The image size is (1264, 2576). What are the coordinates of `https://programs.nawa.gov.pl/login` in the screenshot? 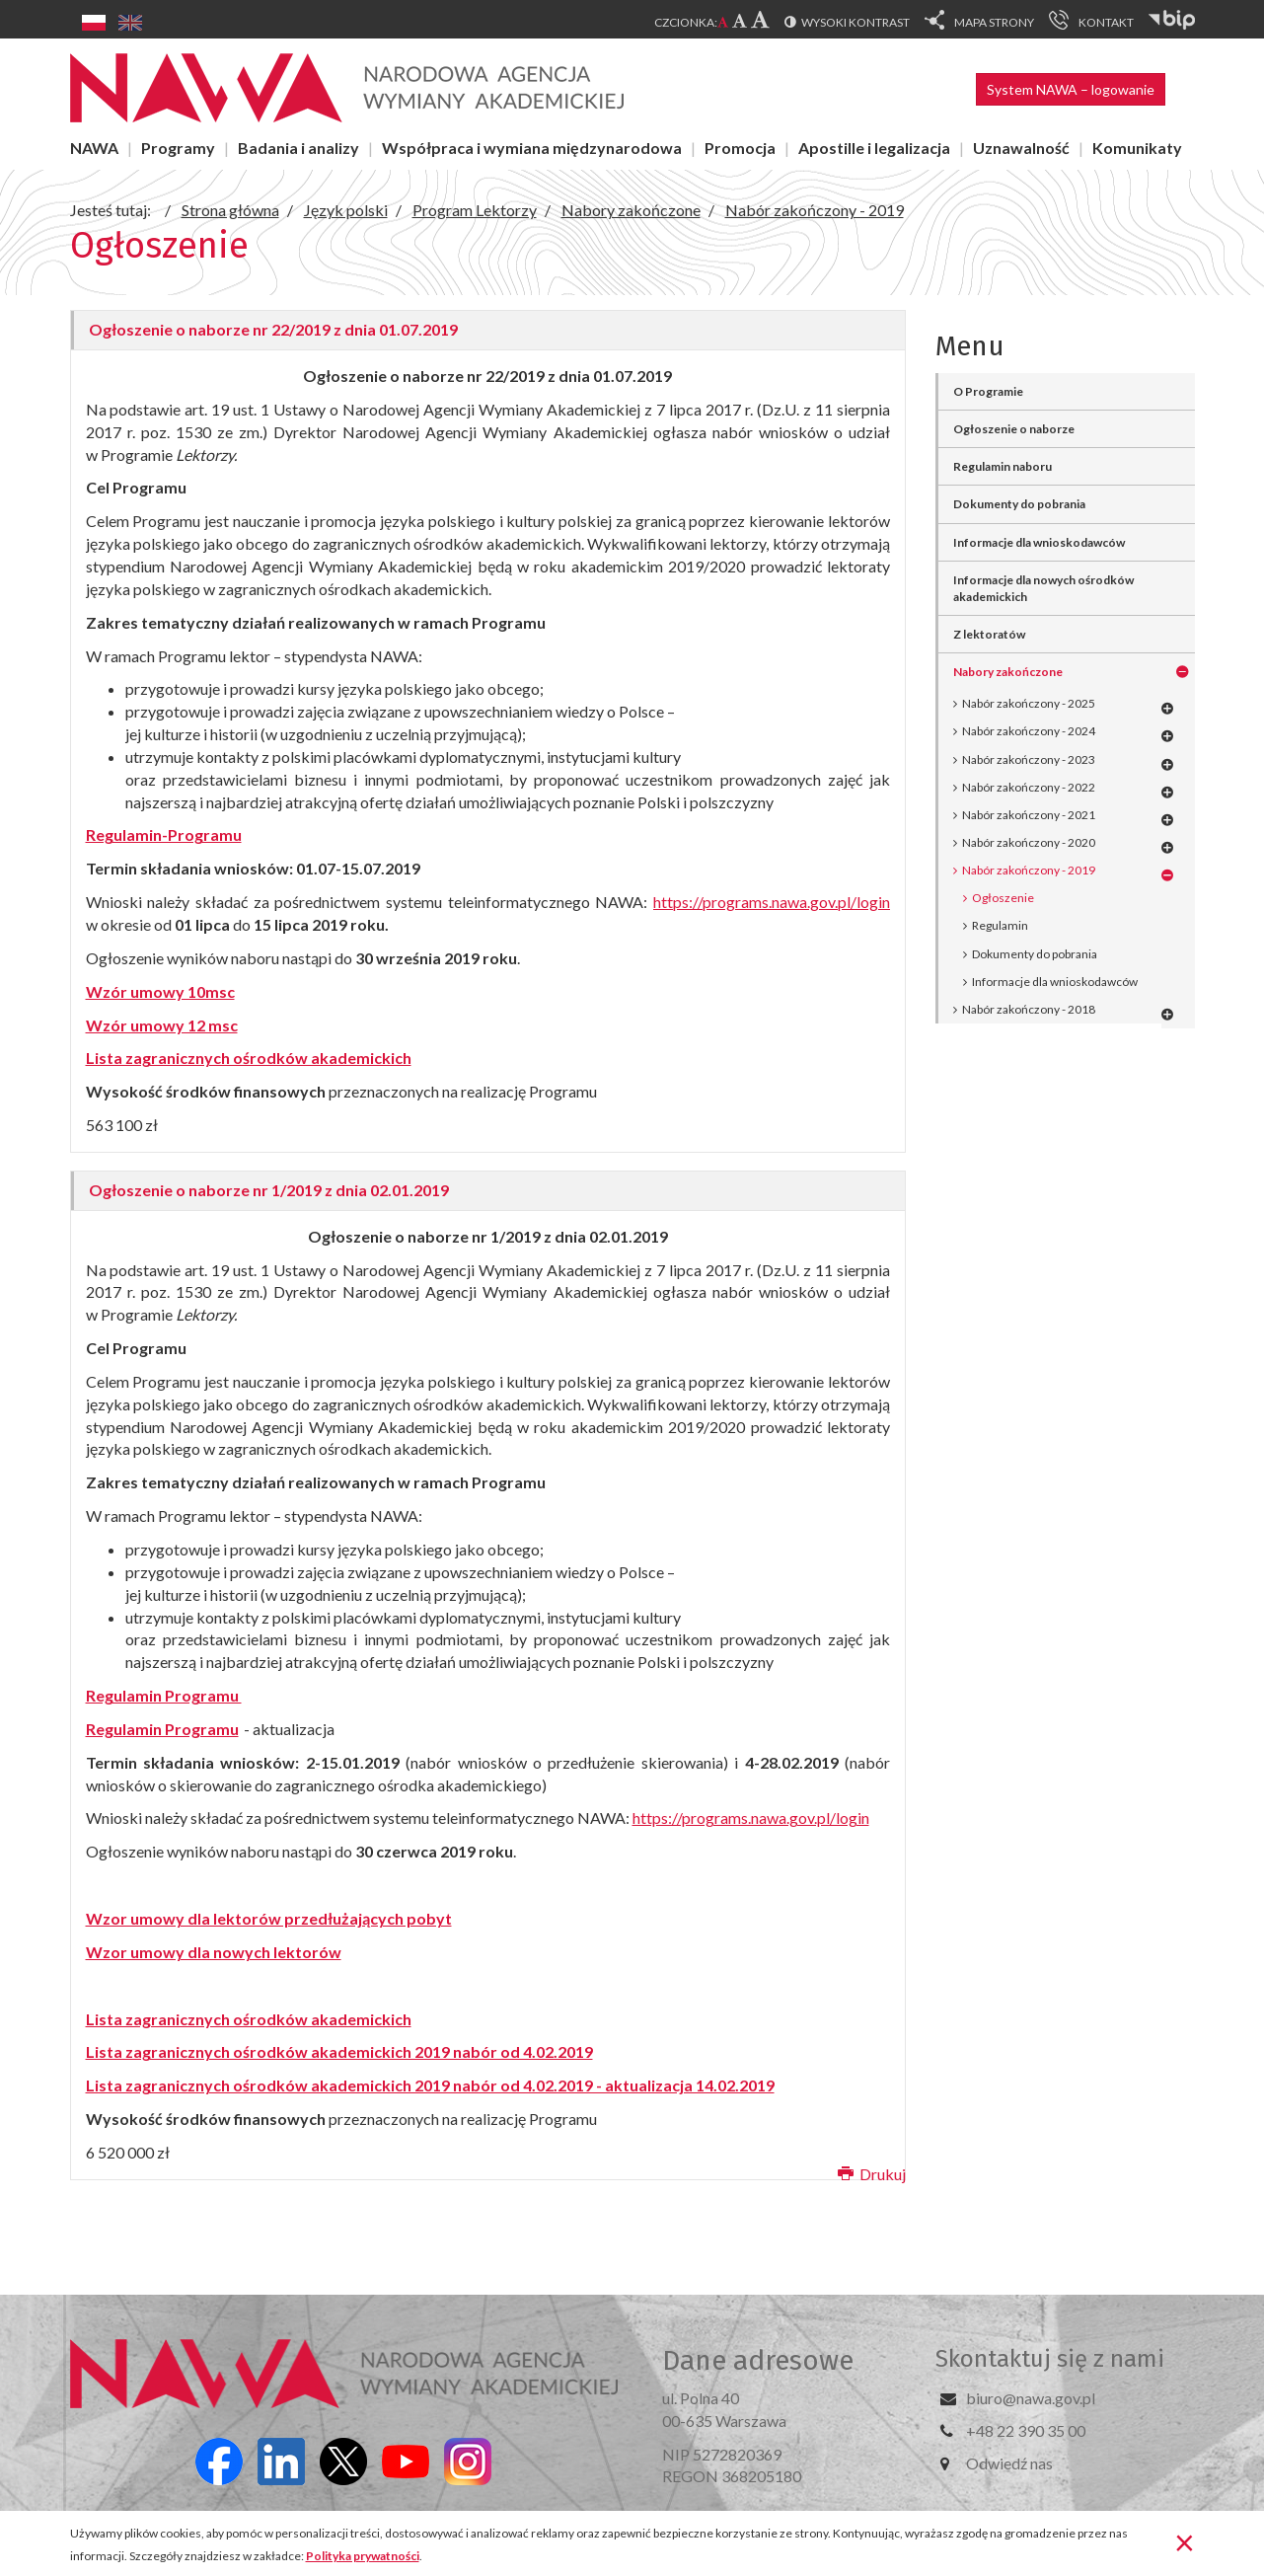 It's located at (771, 901).